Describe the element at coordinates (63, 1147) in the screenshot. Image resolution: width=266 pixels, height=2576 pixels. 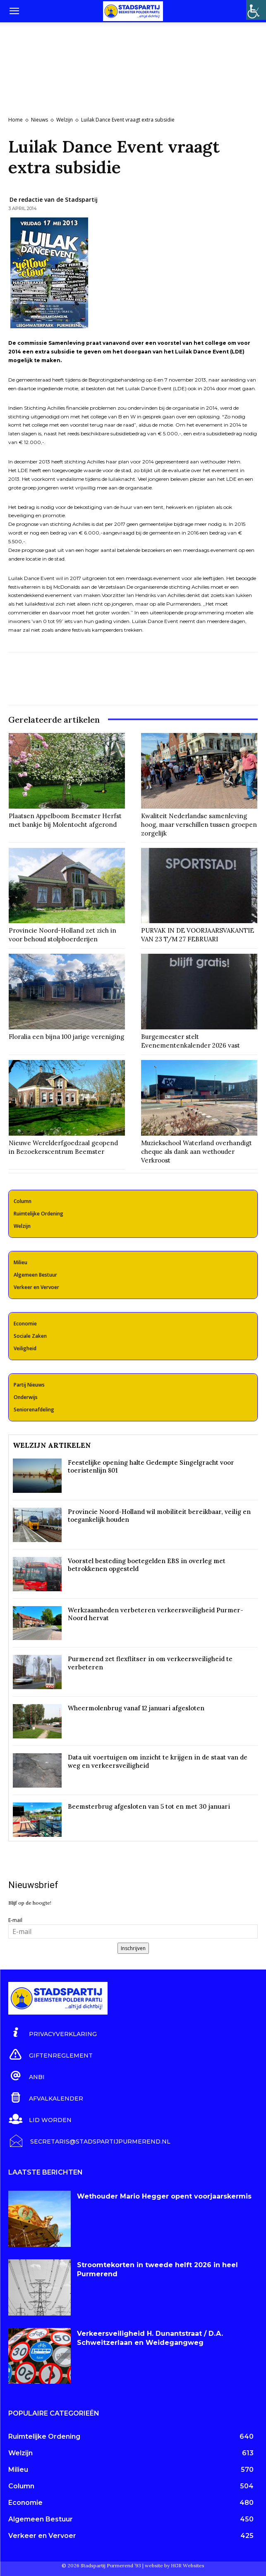
I see `Nieuwe Werelderfgoedzaal geopend in Bezoekerscentrum Beemster` at that location.